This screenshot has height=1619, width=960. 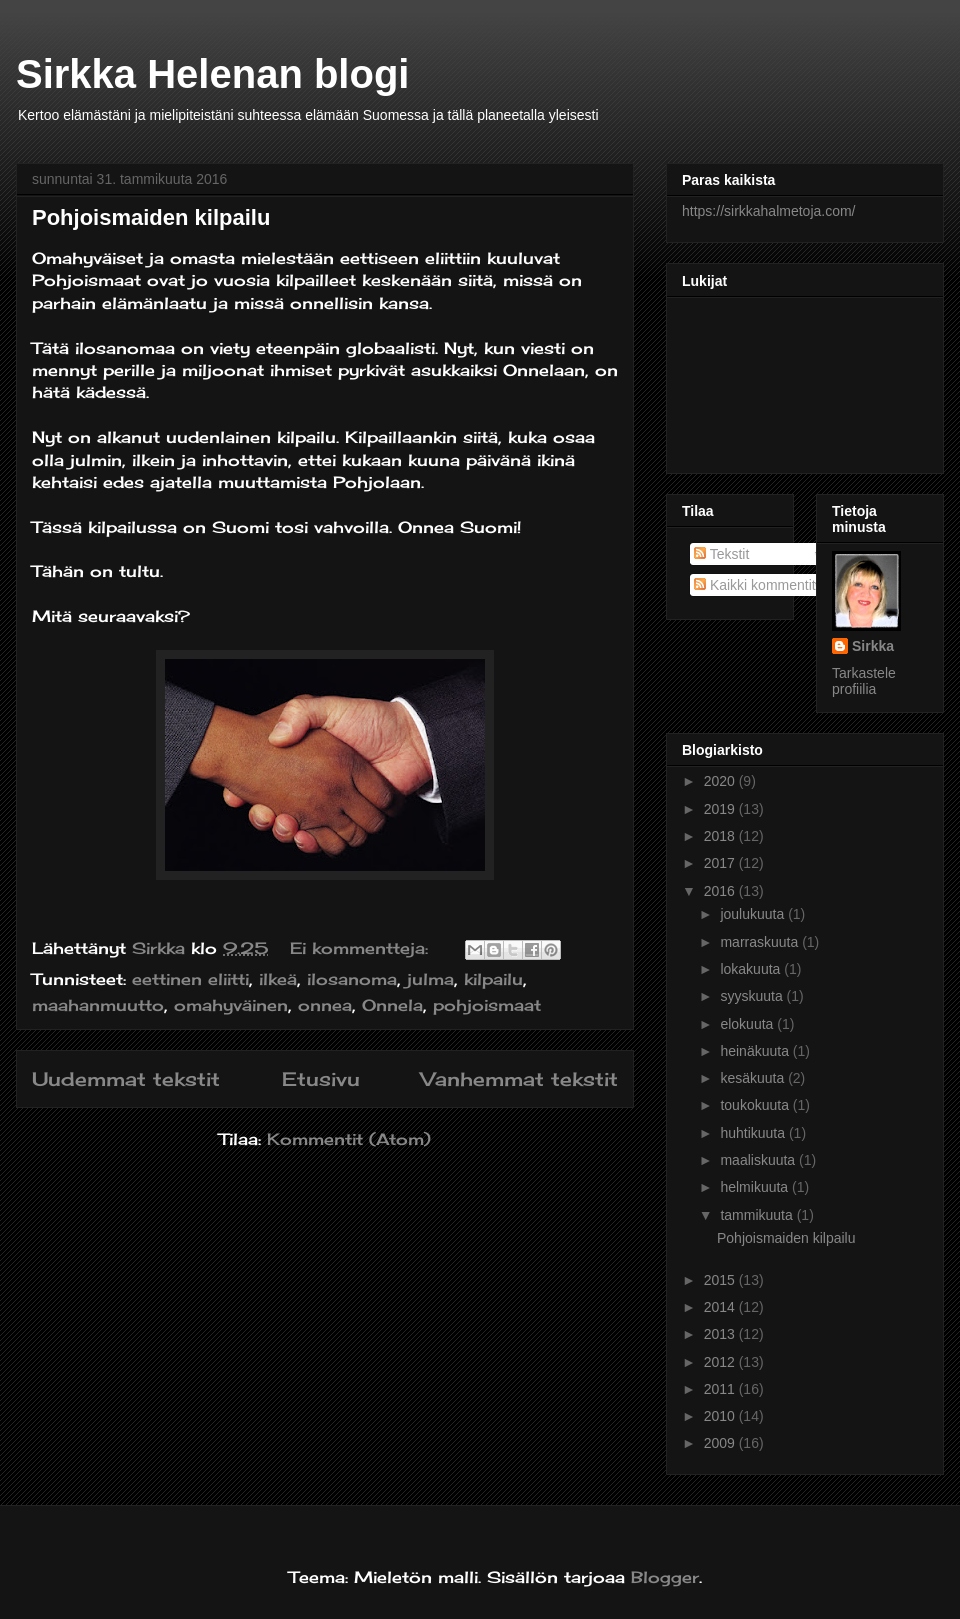 I want to click on syyskuuta, so click(x=753, y=996).